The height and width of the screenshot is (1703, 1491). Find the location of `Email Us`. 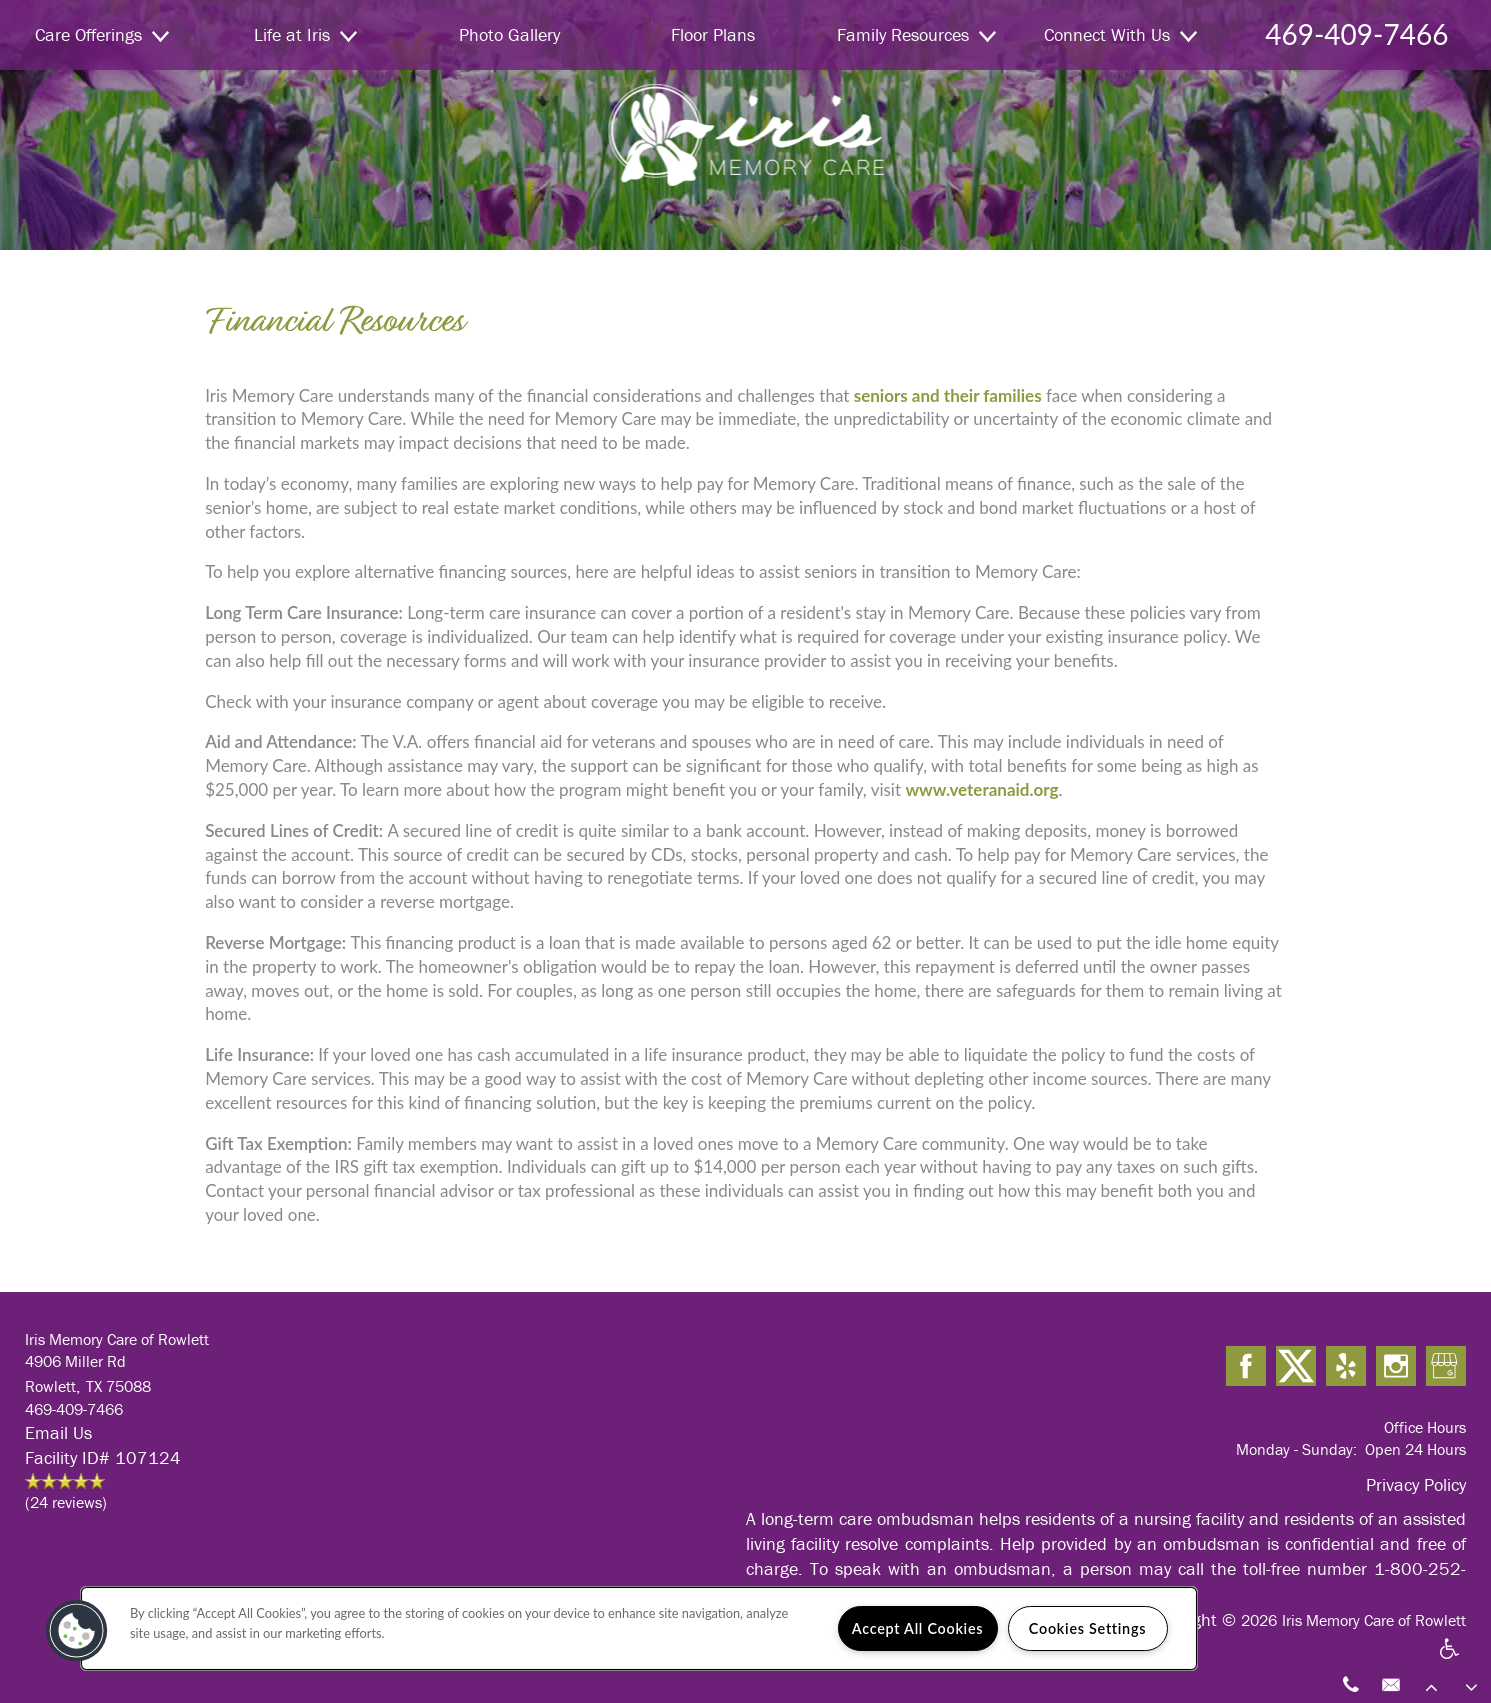

Email Us is located at coordinates (58, 1432).